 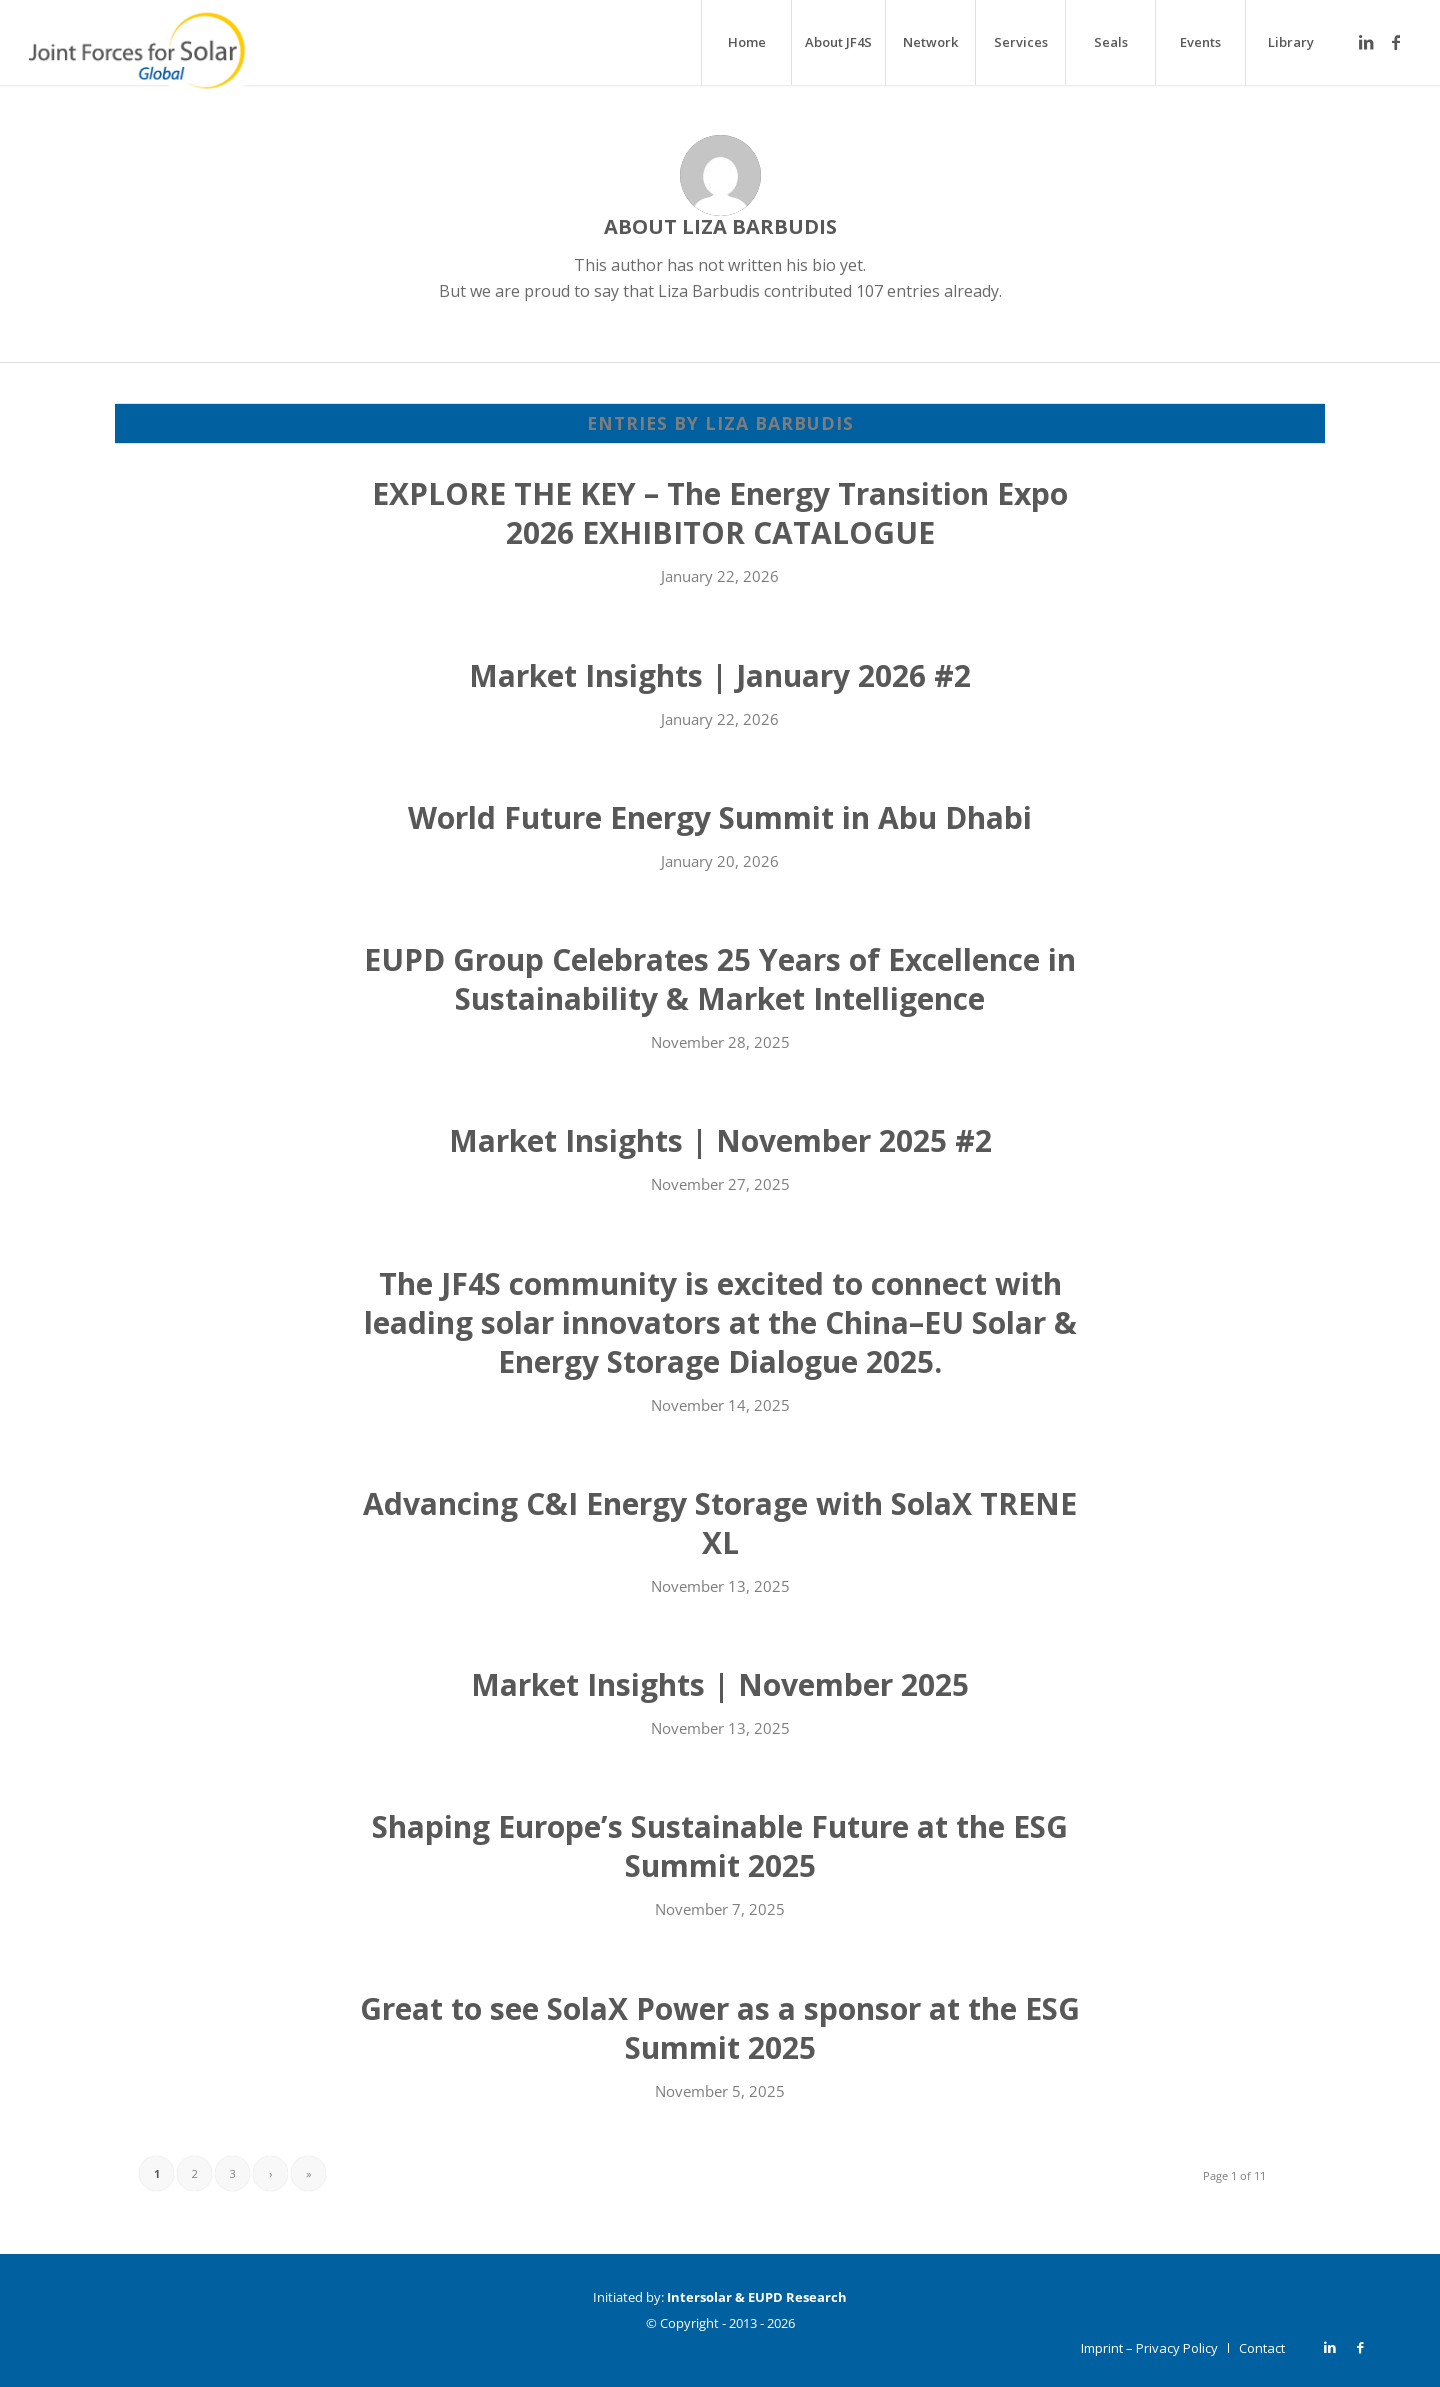 I want to click on Market Insights | January 2026 #2 [Market Insights | January 2026 #2 (opens in a new tab)], so click(x=720, y=675).